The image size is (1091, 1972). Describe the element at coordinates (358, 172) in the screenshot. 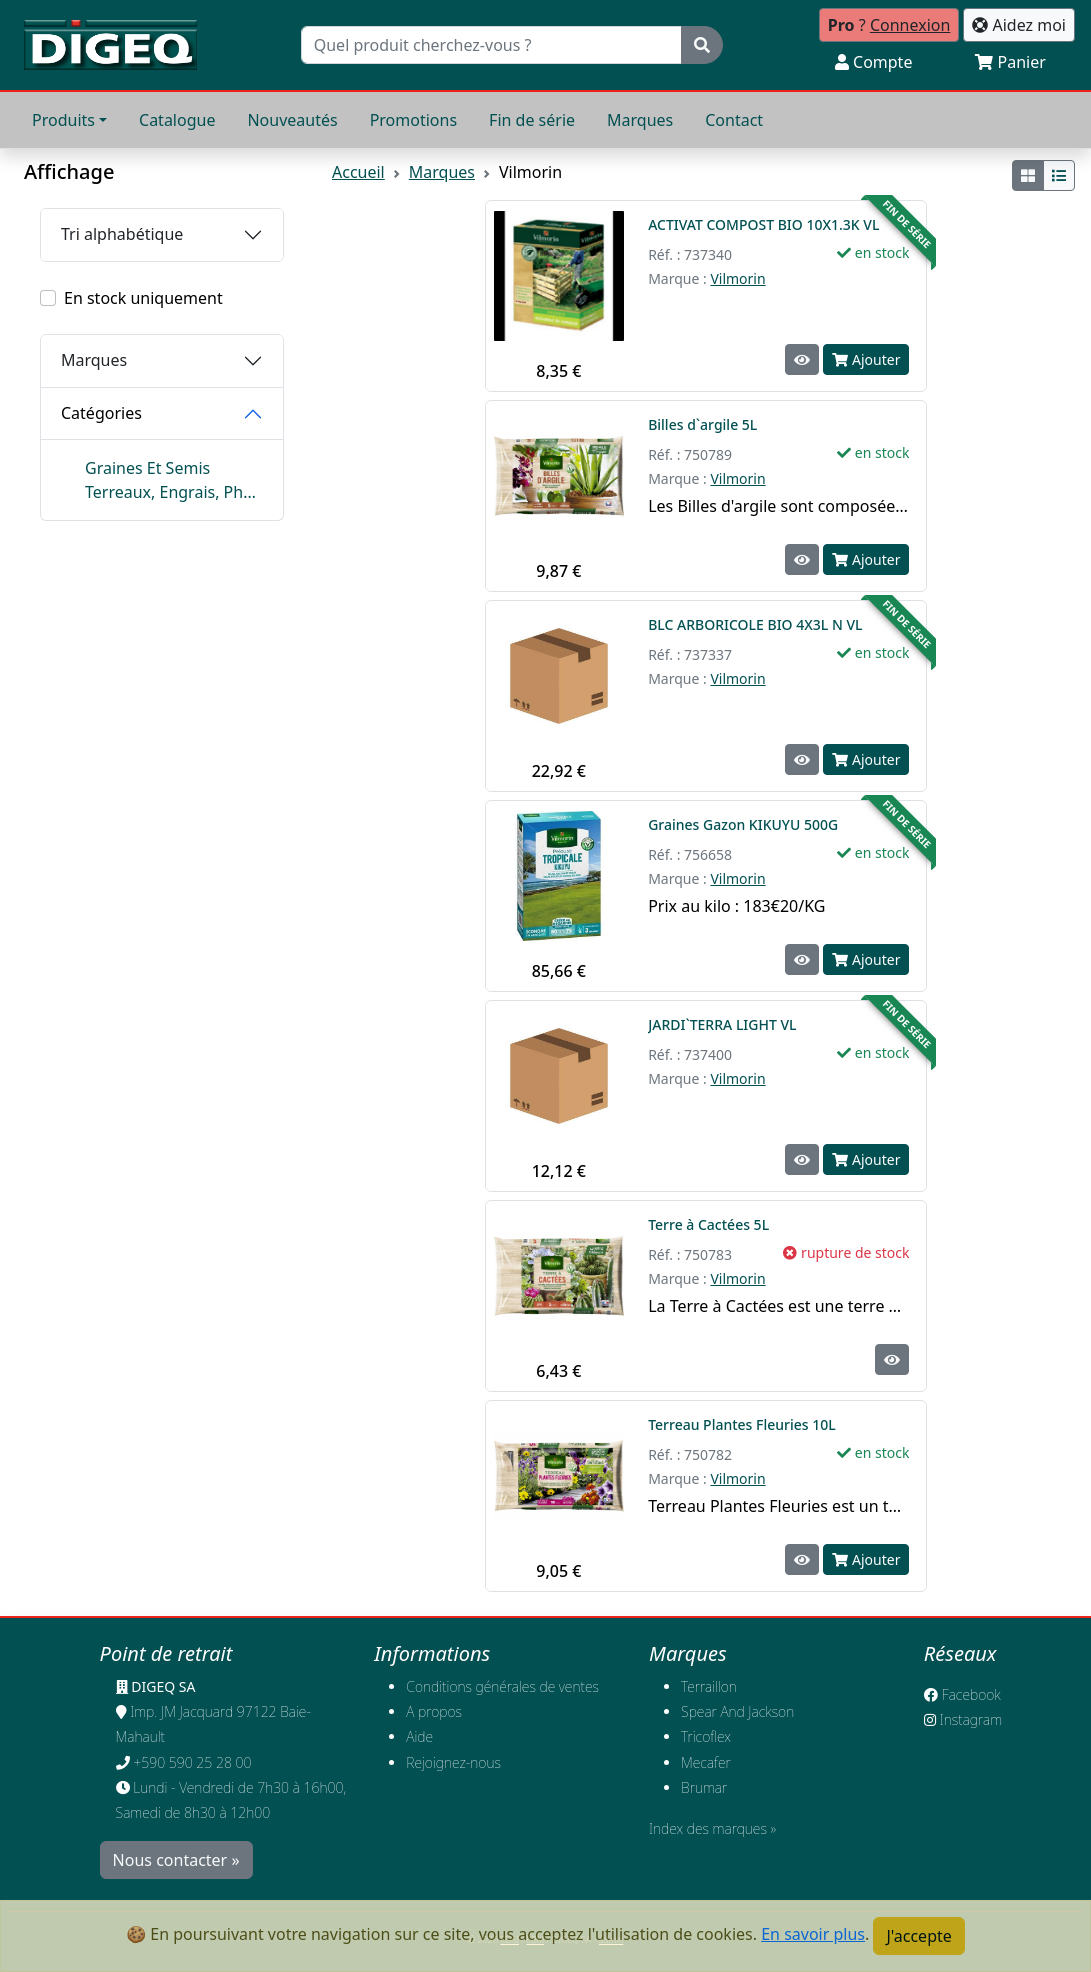

I see `Accueil` at that location.